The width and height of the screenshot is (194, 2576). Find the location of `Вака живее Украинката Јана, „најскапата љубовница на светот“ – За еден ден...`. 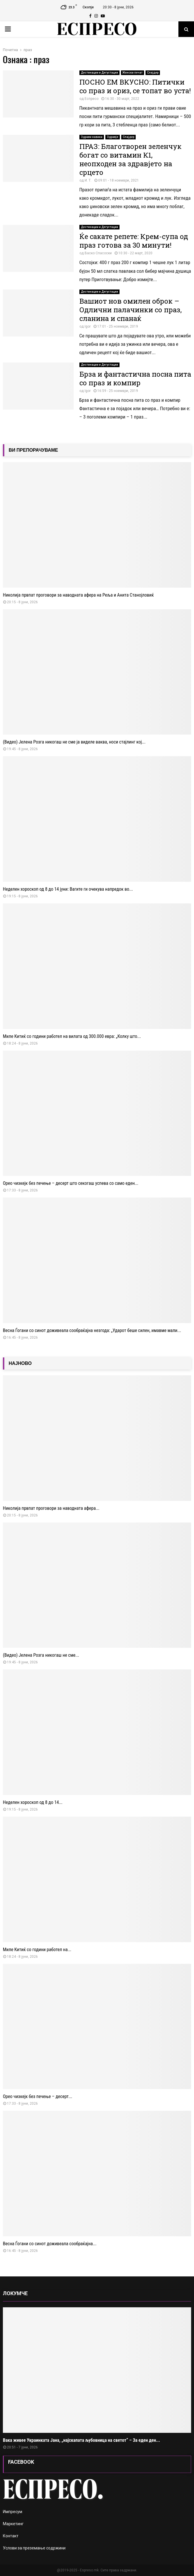

Вака живее Украинката Јана, „најскапата љубовница на светот“ – За еден ден... is located at coordinates (81, 2440).